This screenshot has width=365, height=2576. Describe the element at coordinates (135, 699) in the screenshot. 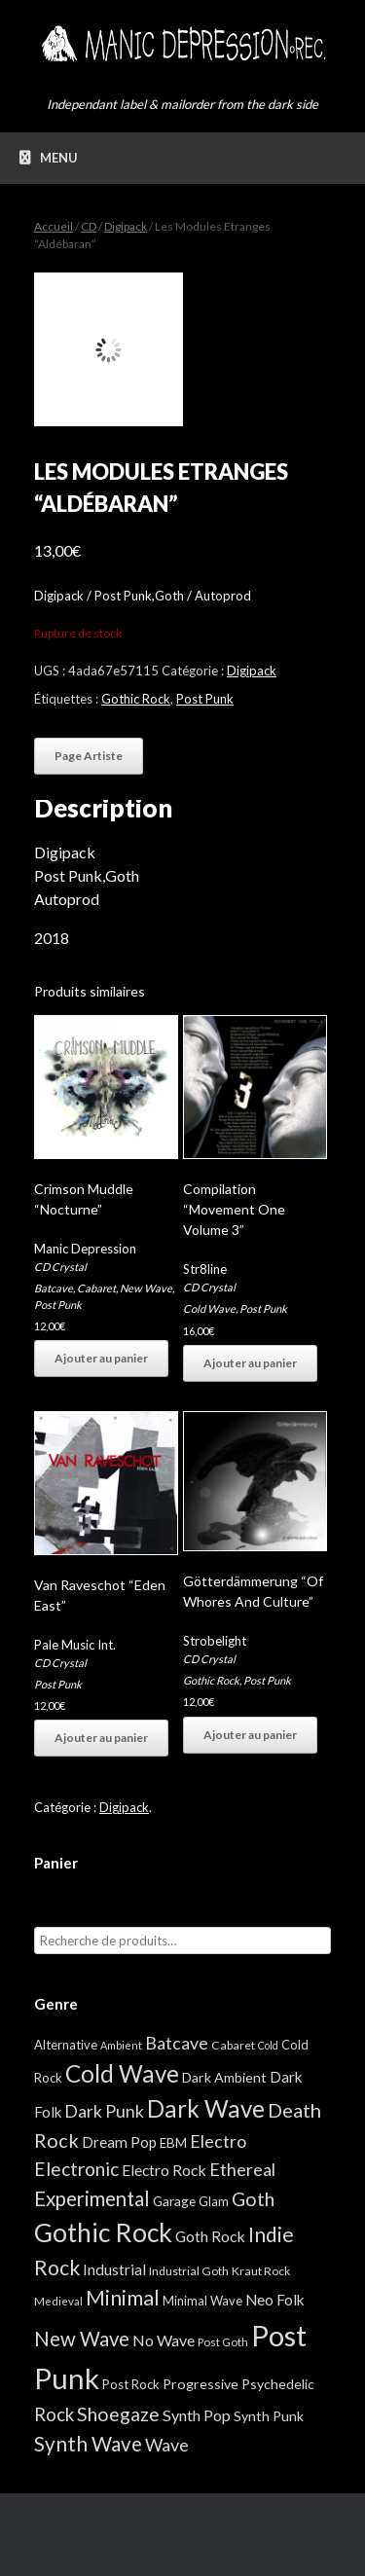

I see `Gothic Rock` at that location.